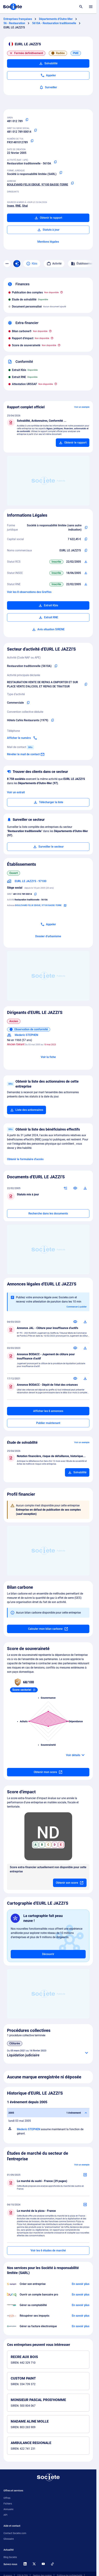 The height and width of the screenshot is (2576, 99). I want to click on RNE, so click(18, 205).